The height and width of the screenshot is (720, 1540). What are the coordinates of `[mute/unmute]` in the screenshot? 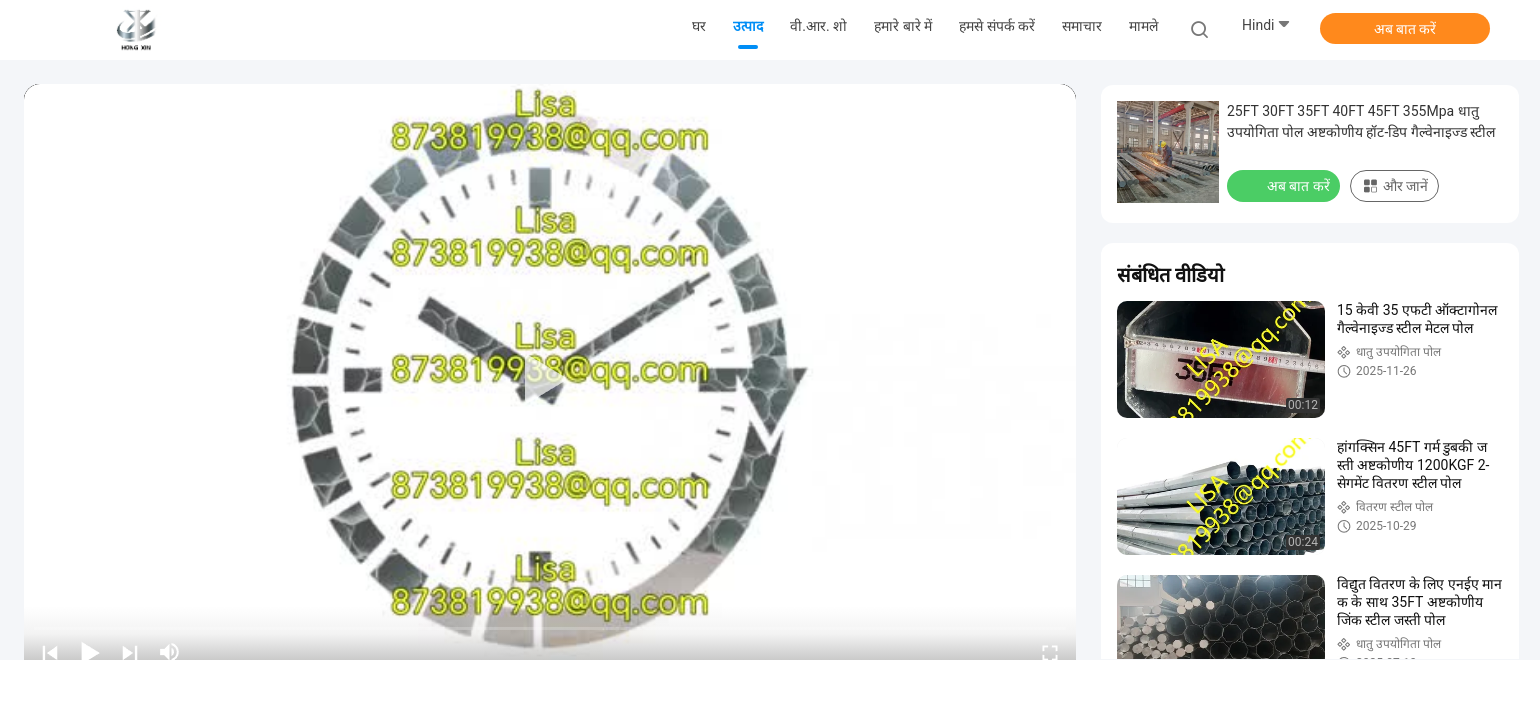 It's located at (170, 652).